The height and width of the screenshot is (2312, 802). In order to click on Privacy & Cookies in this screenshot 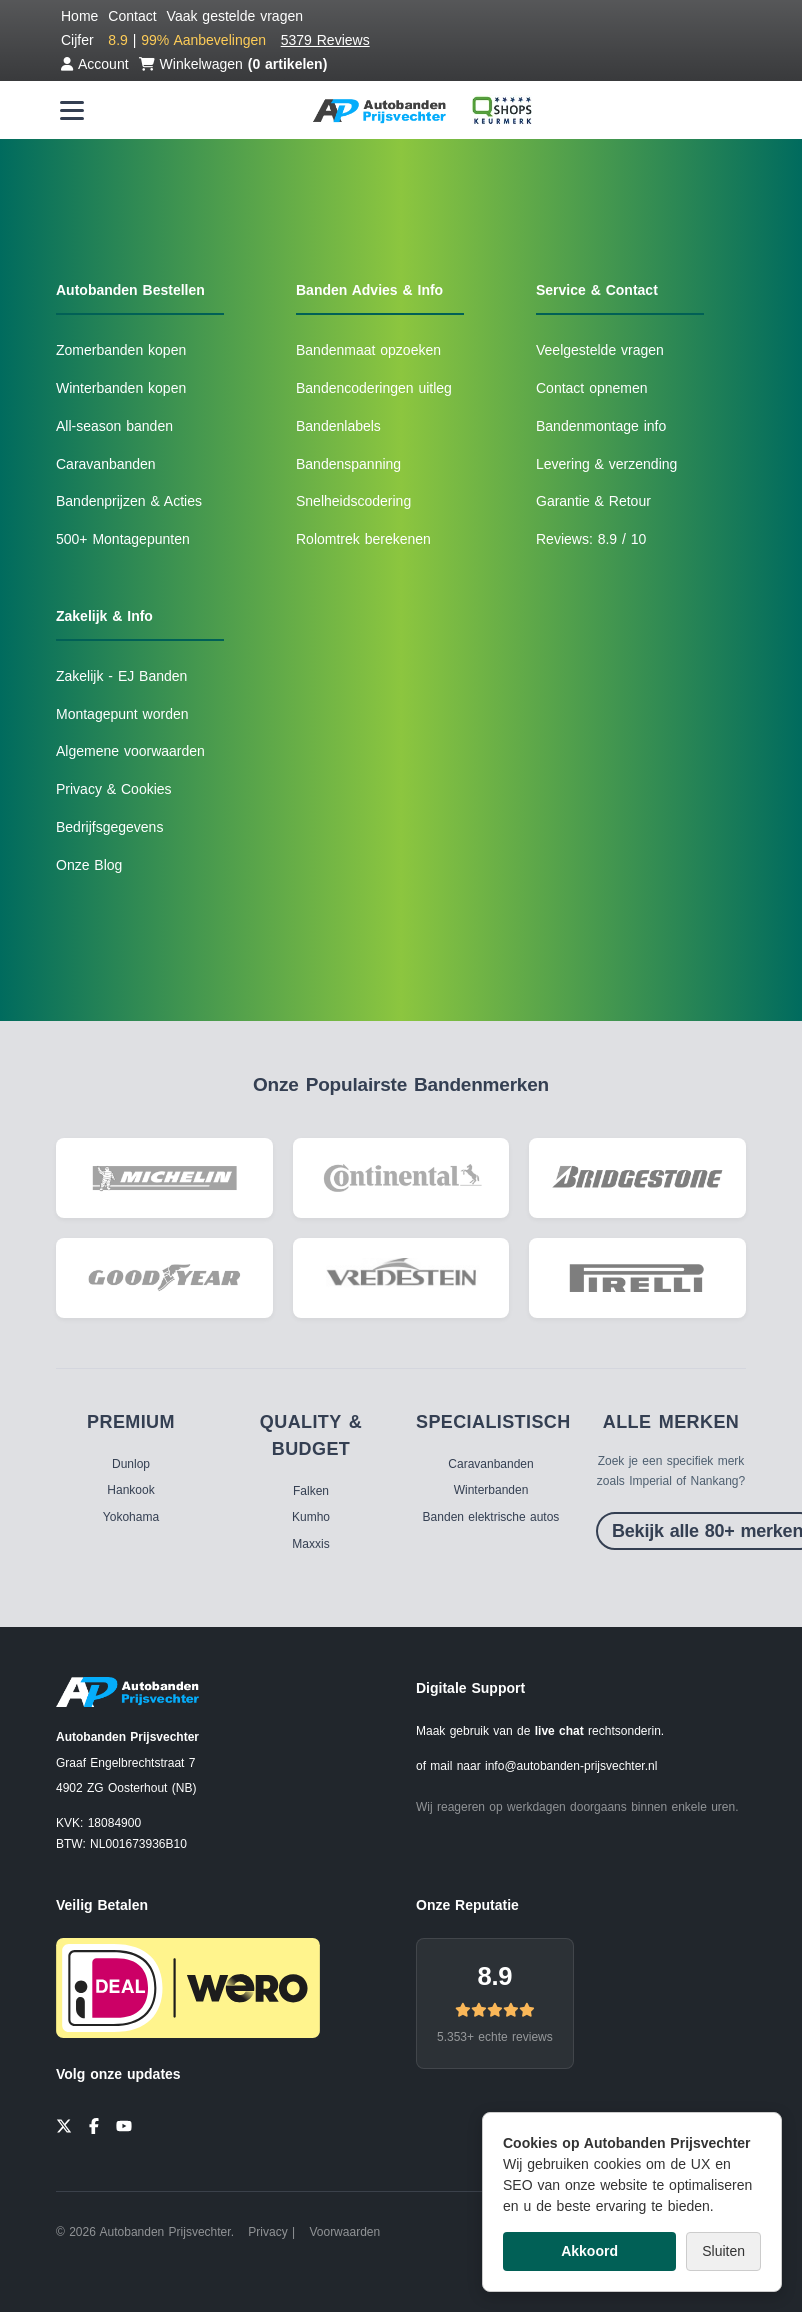, I will do `click(114, 789)`.